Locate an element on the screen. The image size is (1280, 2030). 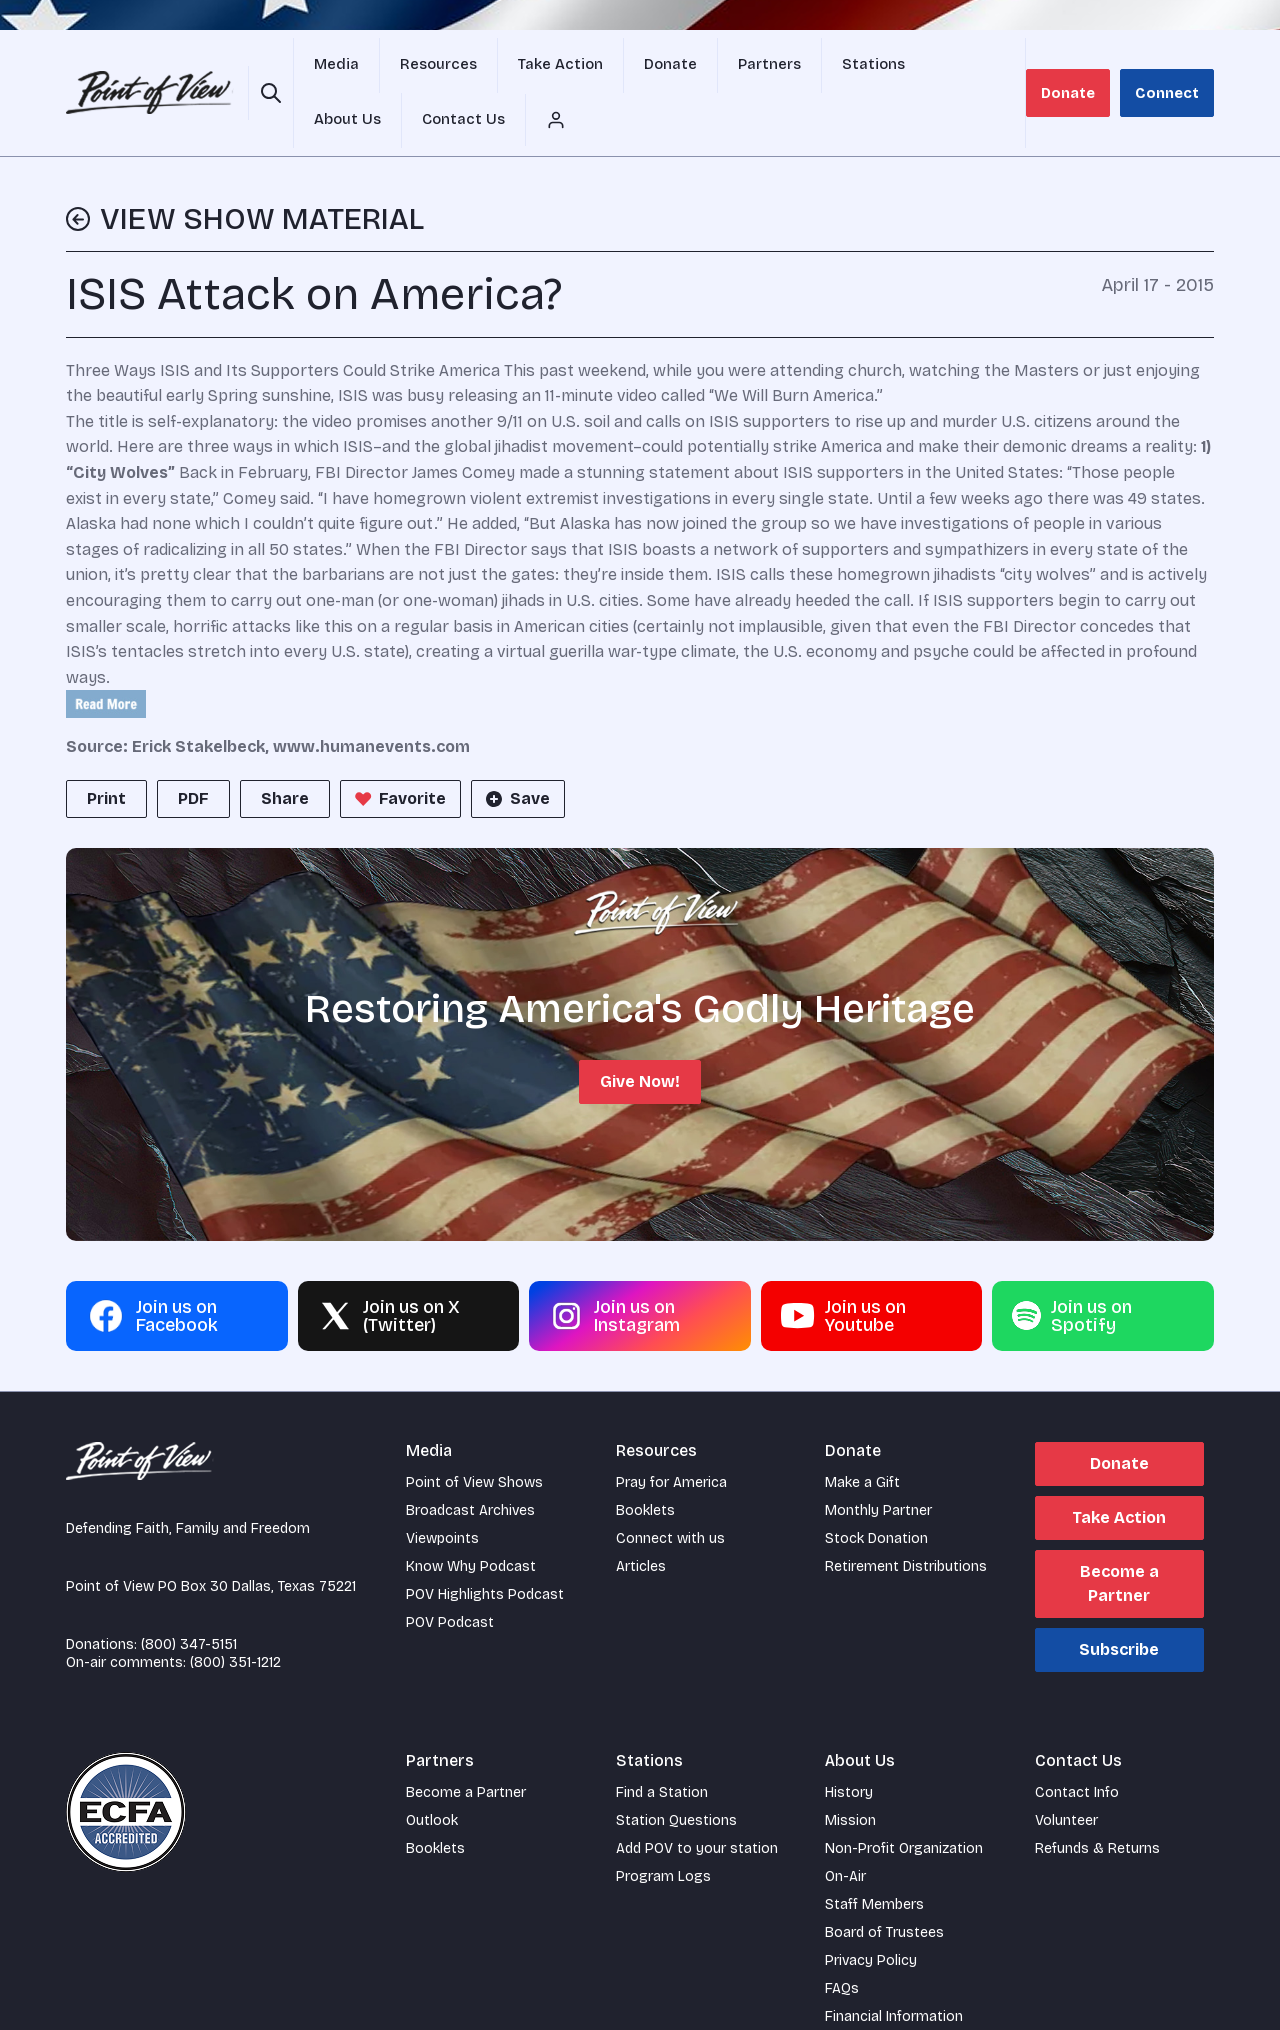
Financial Information is located at coordinates (894, 1970).